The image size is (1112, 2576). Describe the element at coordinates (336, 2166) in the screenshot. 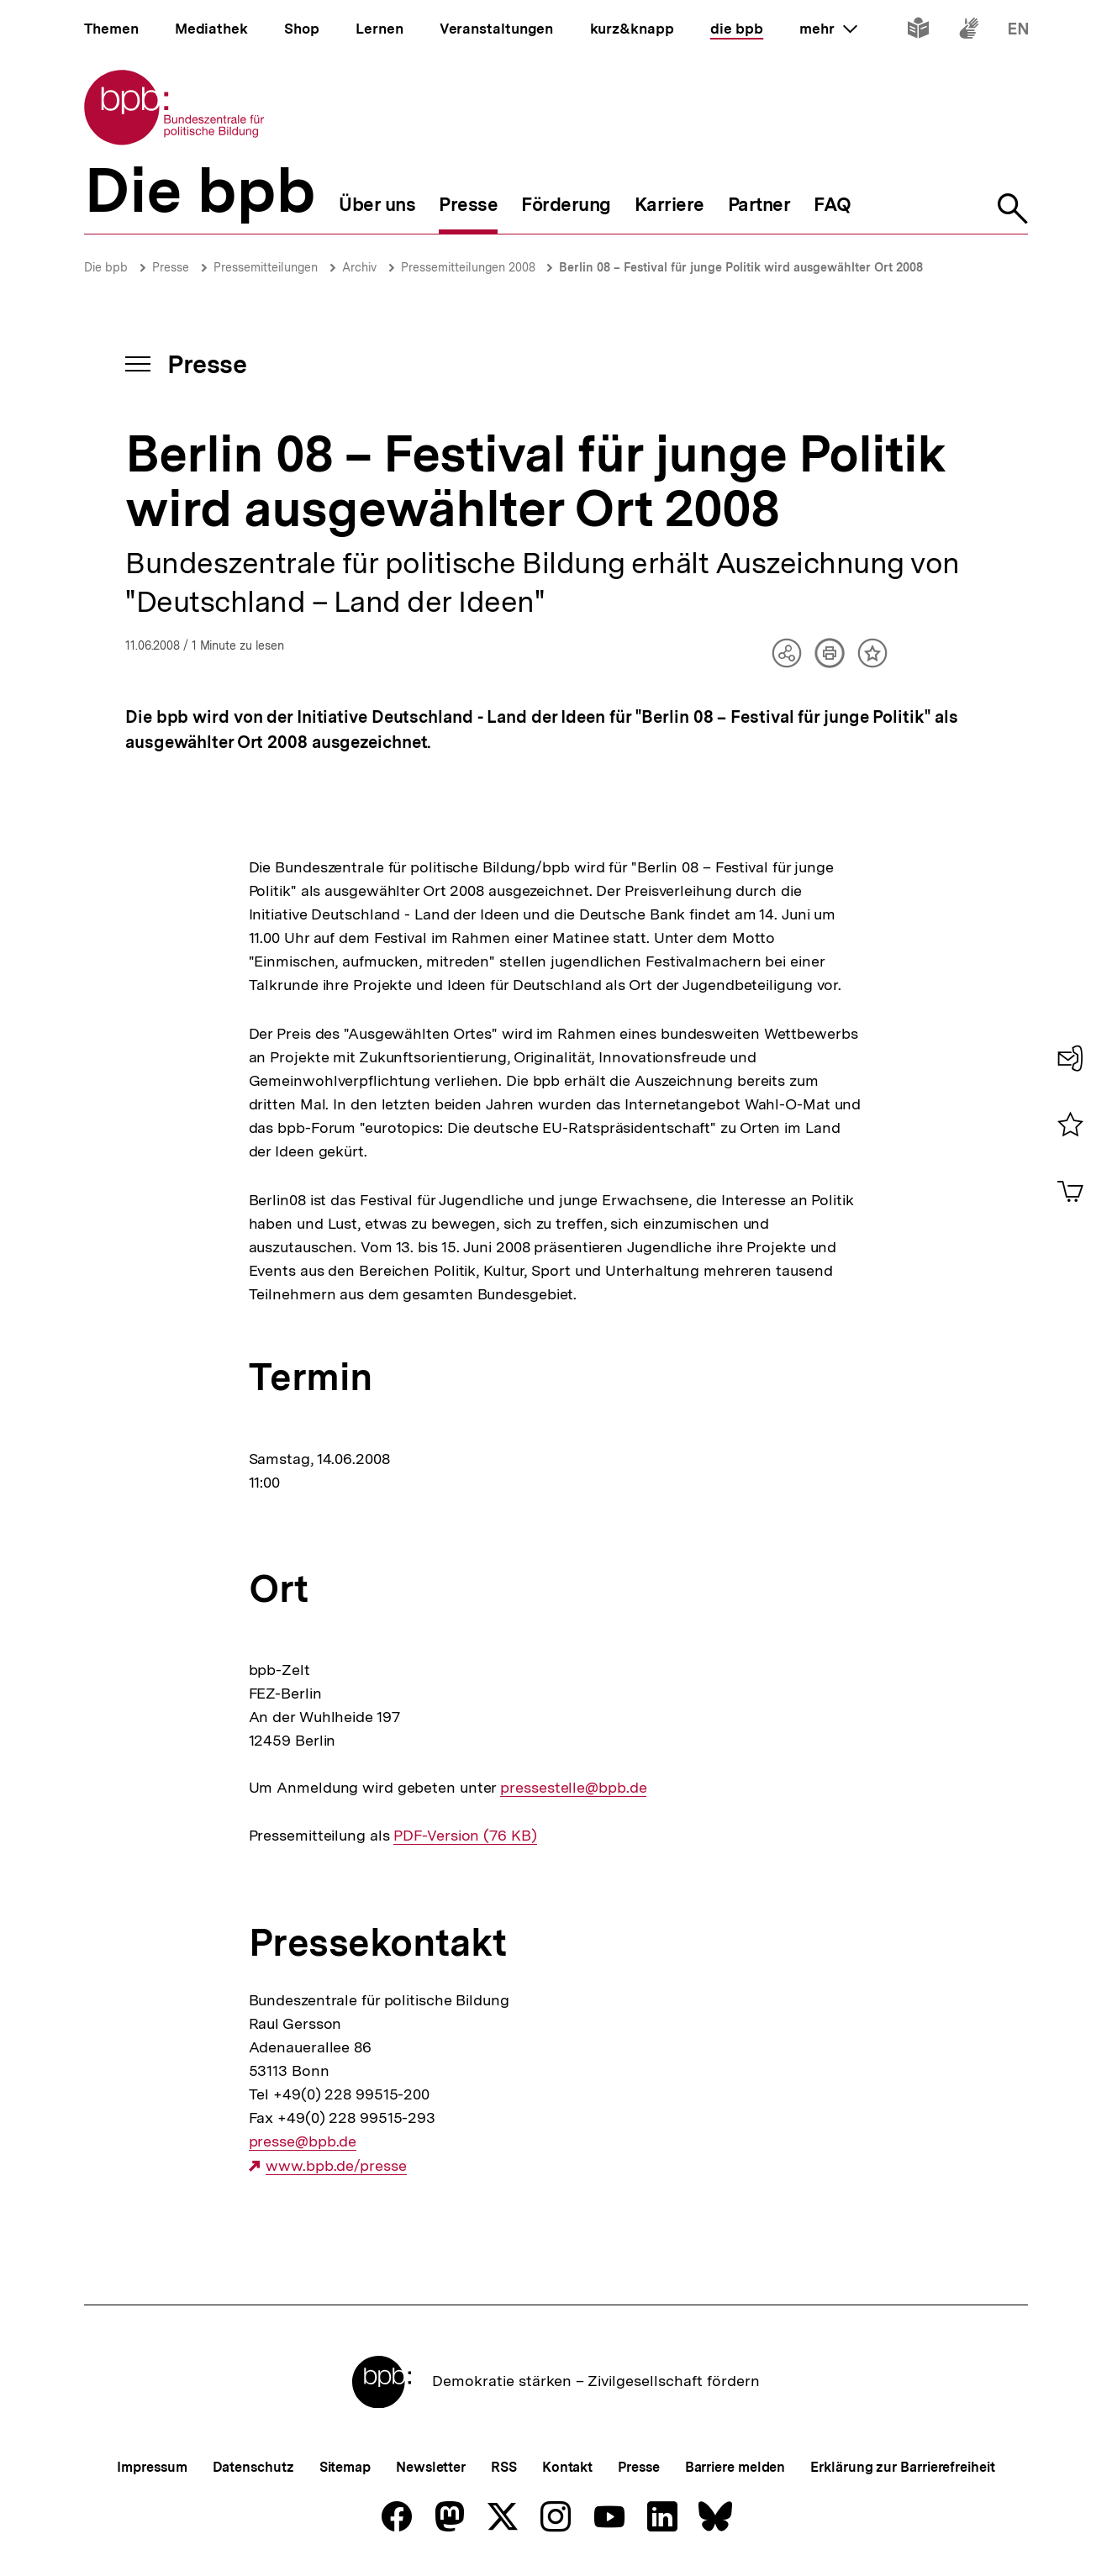

I see `www.bpb.de/presse` at that location.